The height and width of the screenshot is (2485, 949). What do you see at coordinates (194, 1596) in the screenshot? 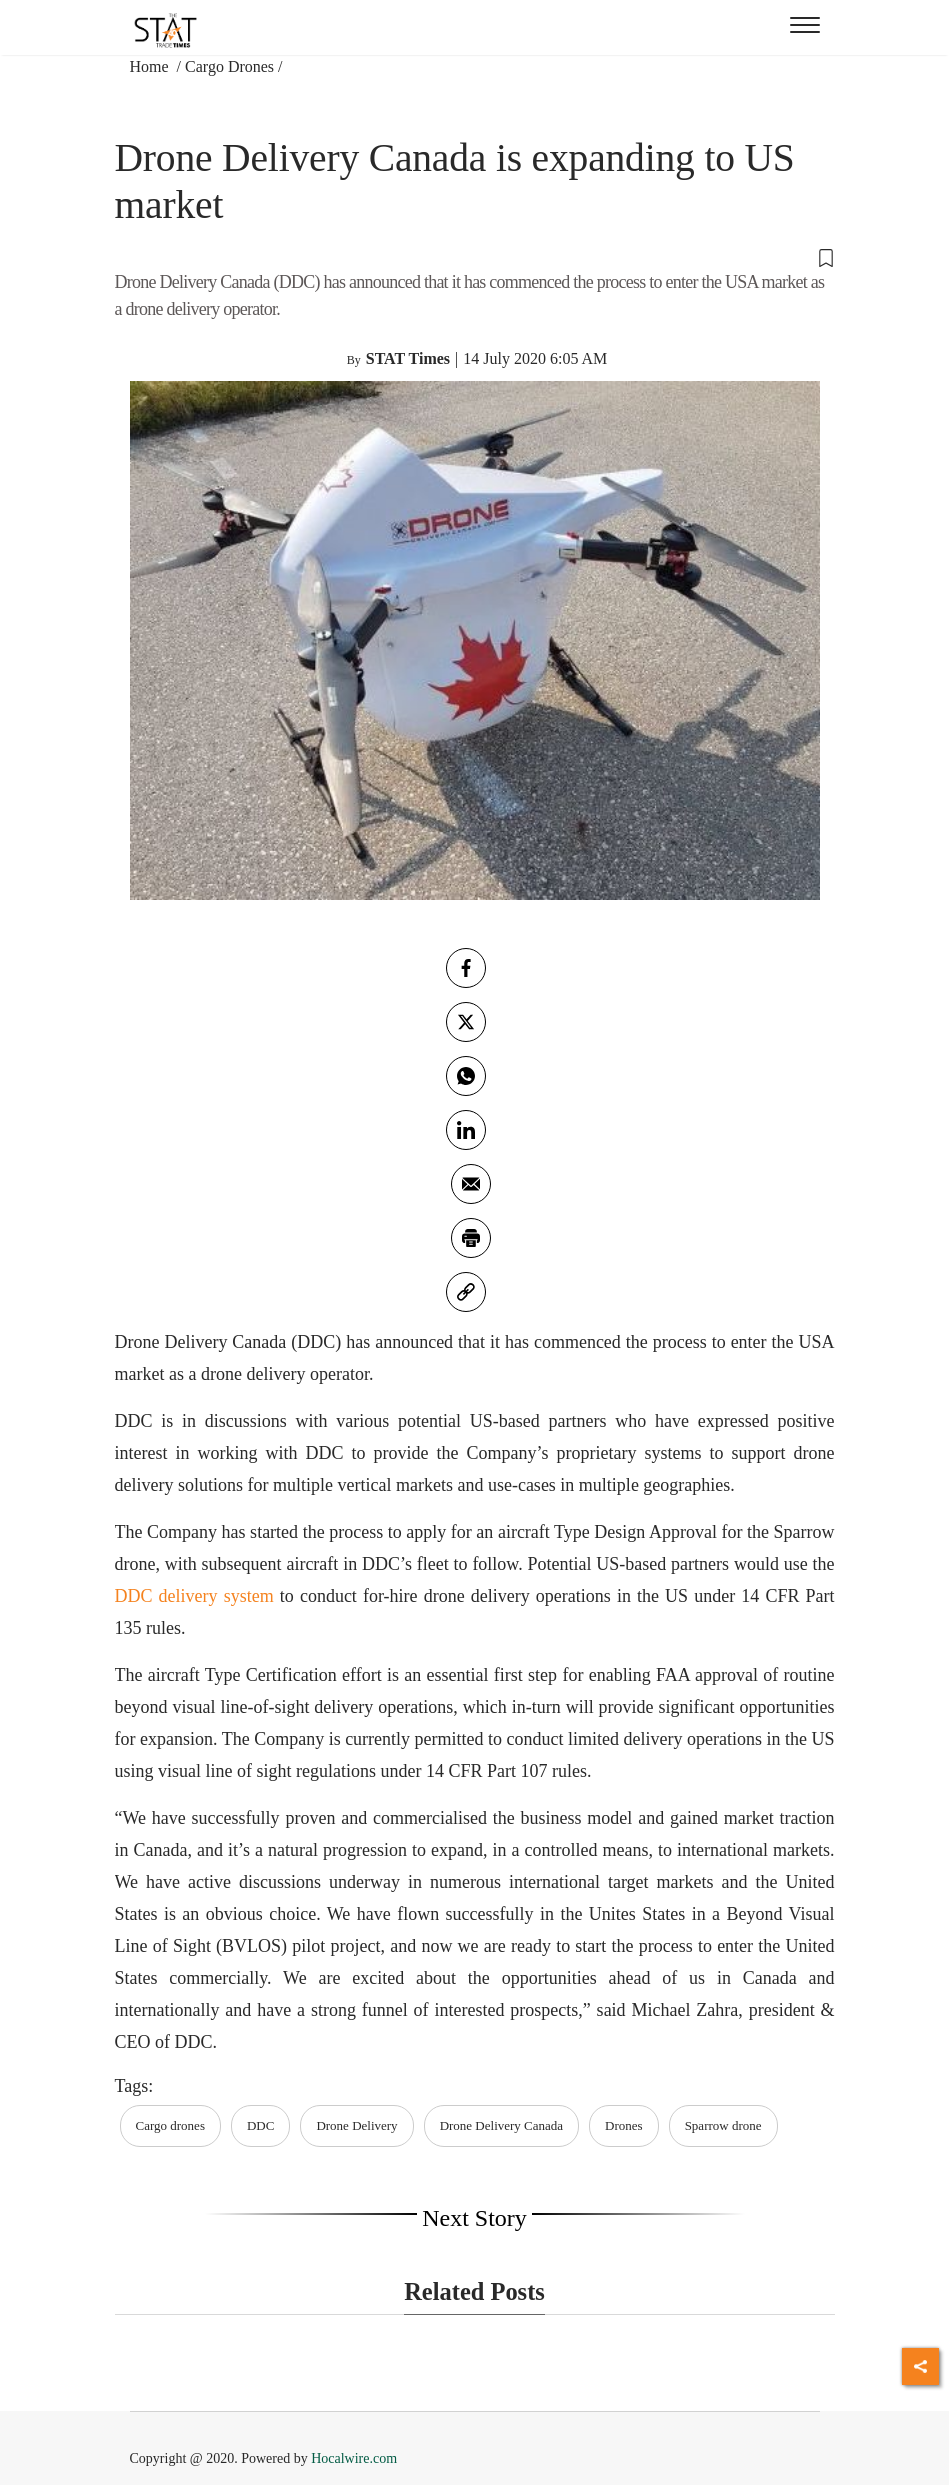
I see `DDC delivery system` at bounding box center [194, 1596].